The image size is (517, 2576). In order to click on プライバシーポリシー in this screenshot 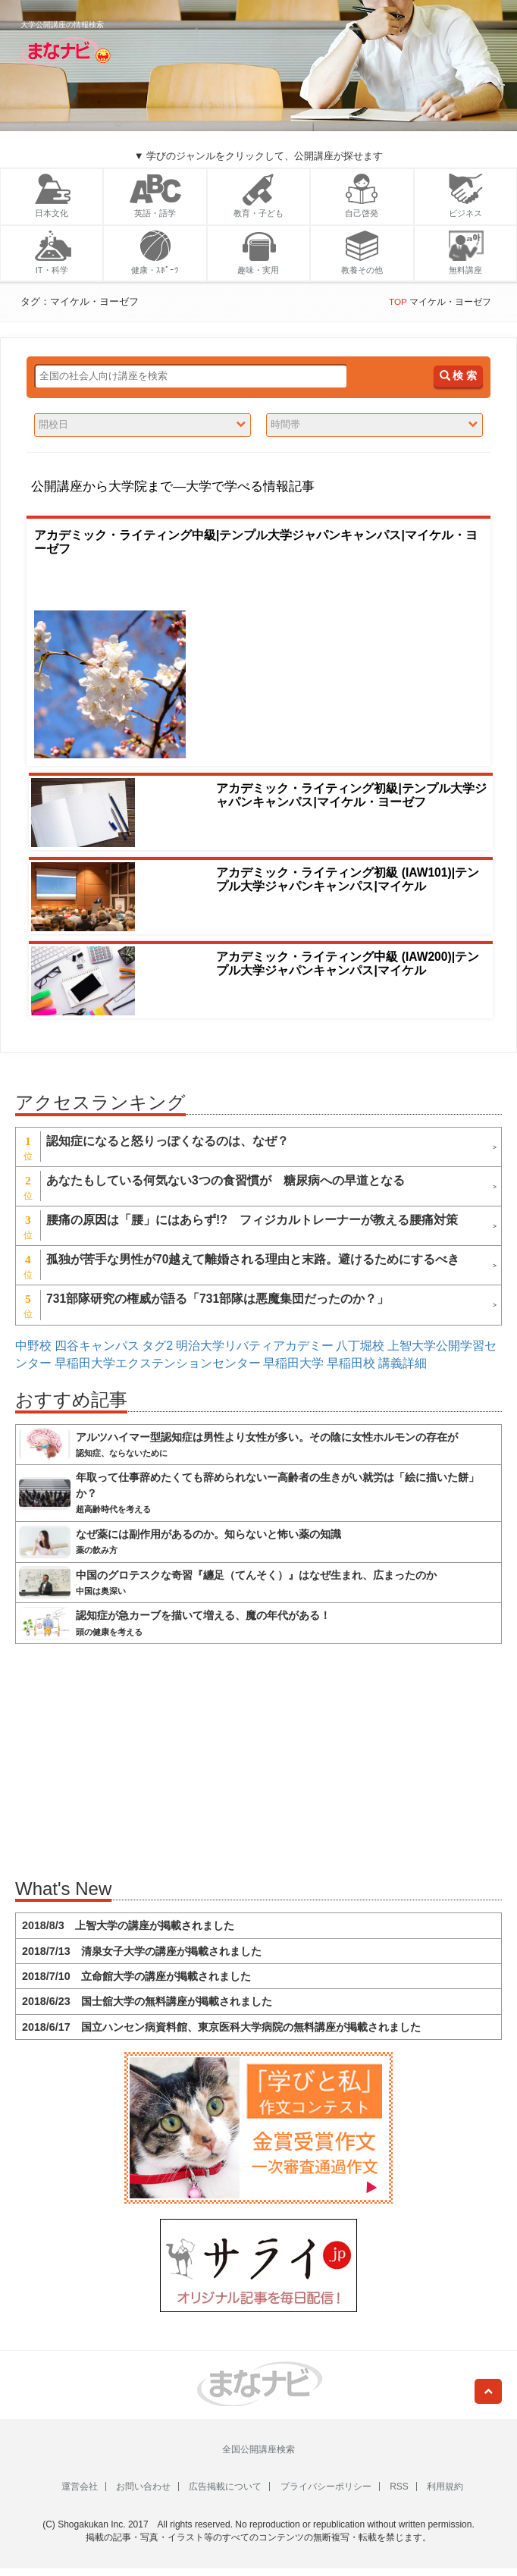, I will do `click(325, 2486)`.